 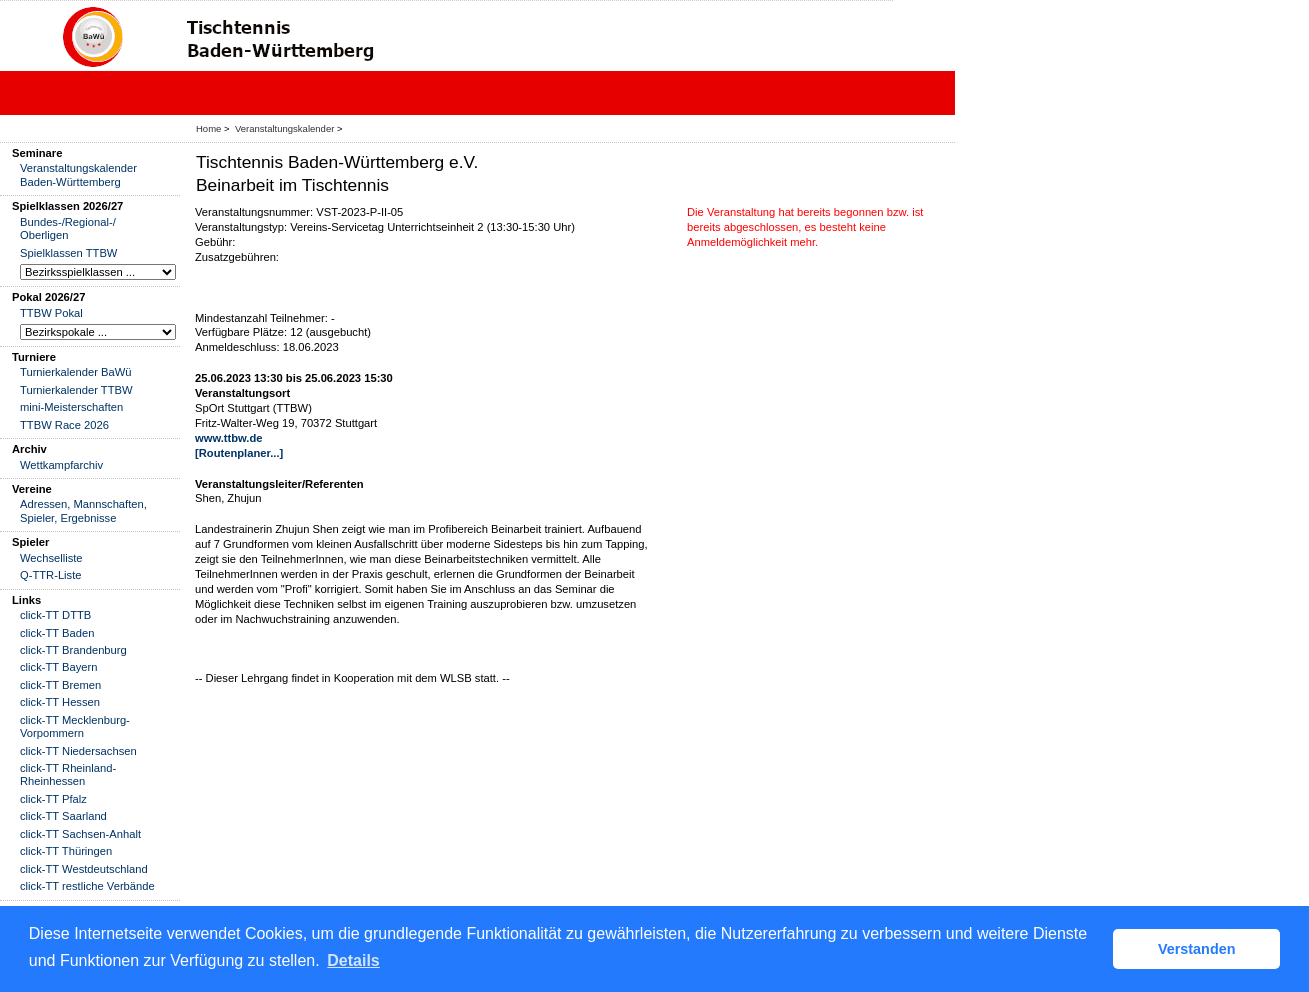 What do you see at coordinates (284, 128) in the screenshot?
I see `Veranstaltungskalender` at bounding box center [284, 128].